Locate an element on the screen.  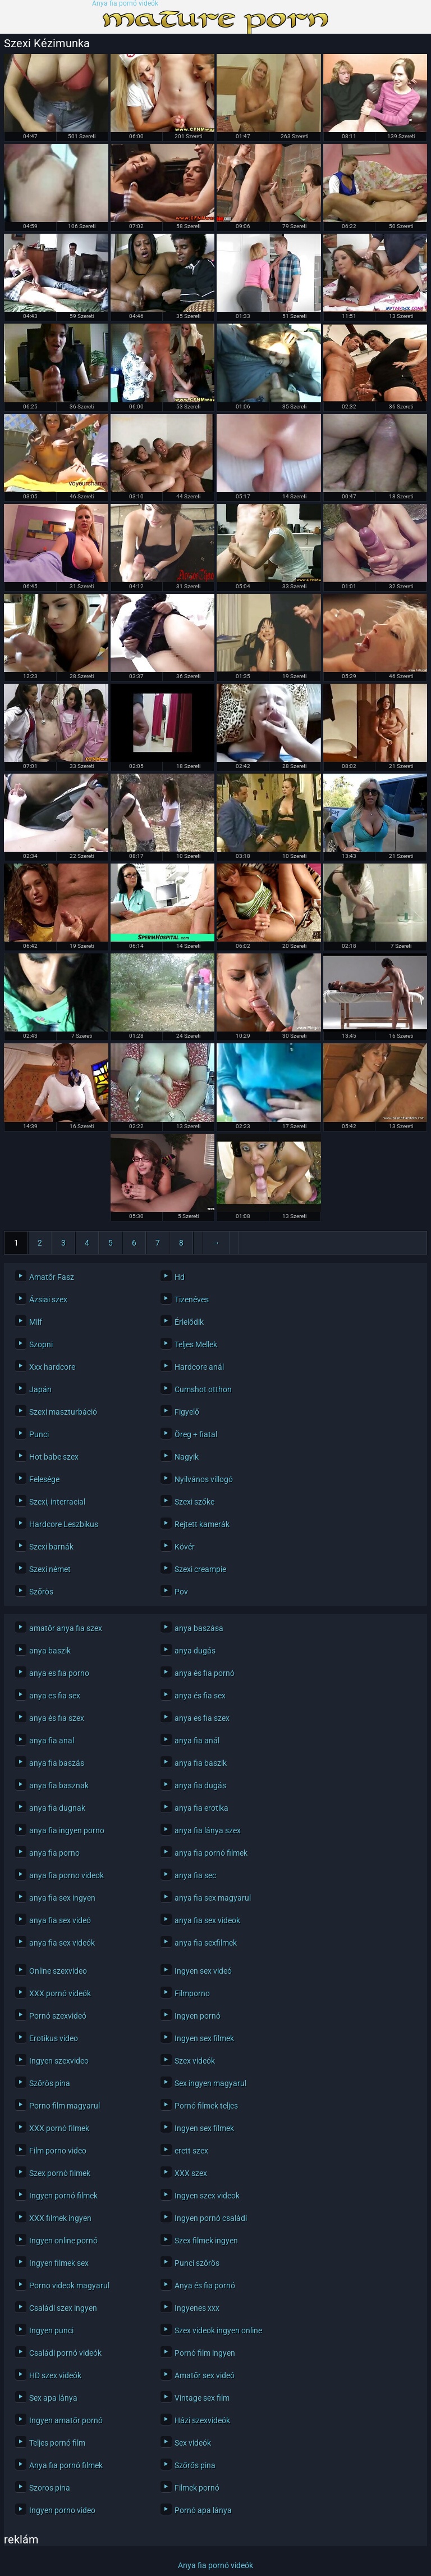
anya fia sex ingyen is located at coordinates (62, 1897).